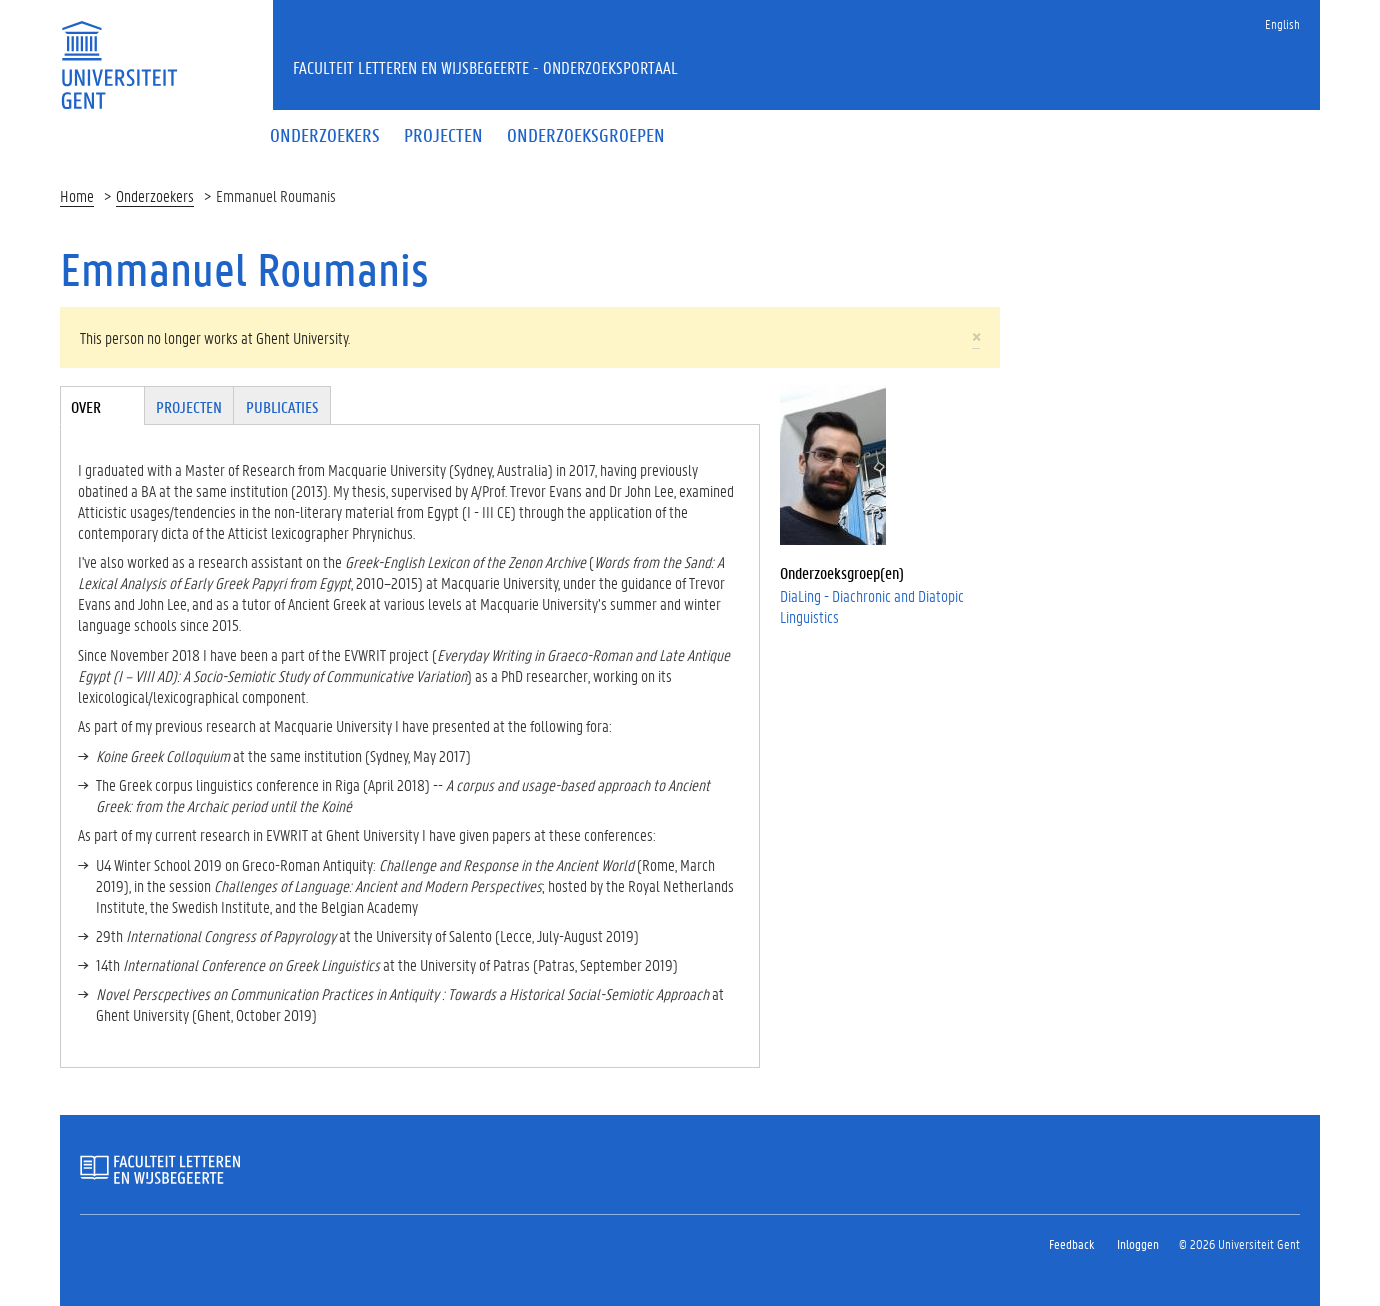 This screenshot has width=1380, height=1306. Describe the element at coordinates (1071, 1243) in the screenshot. I see `Feedback` at that location.